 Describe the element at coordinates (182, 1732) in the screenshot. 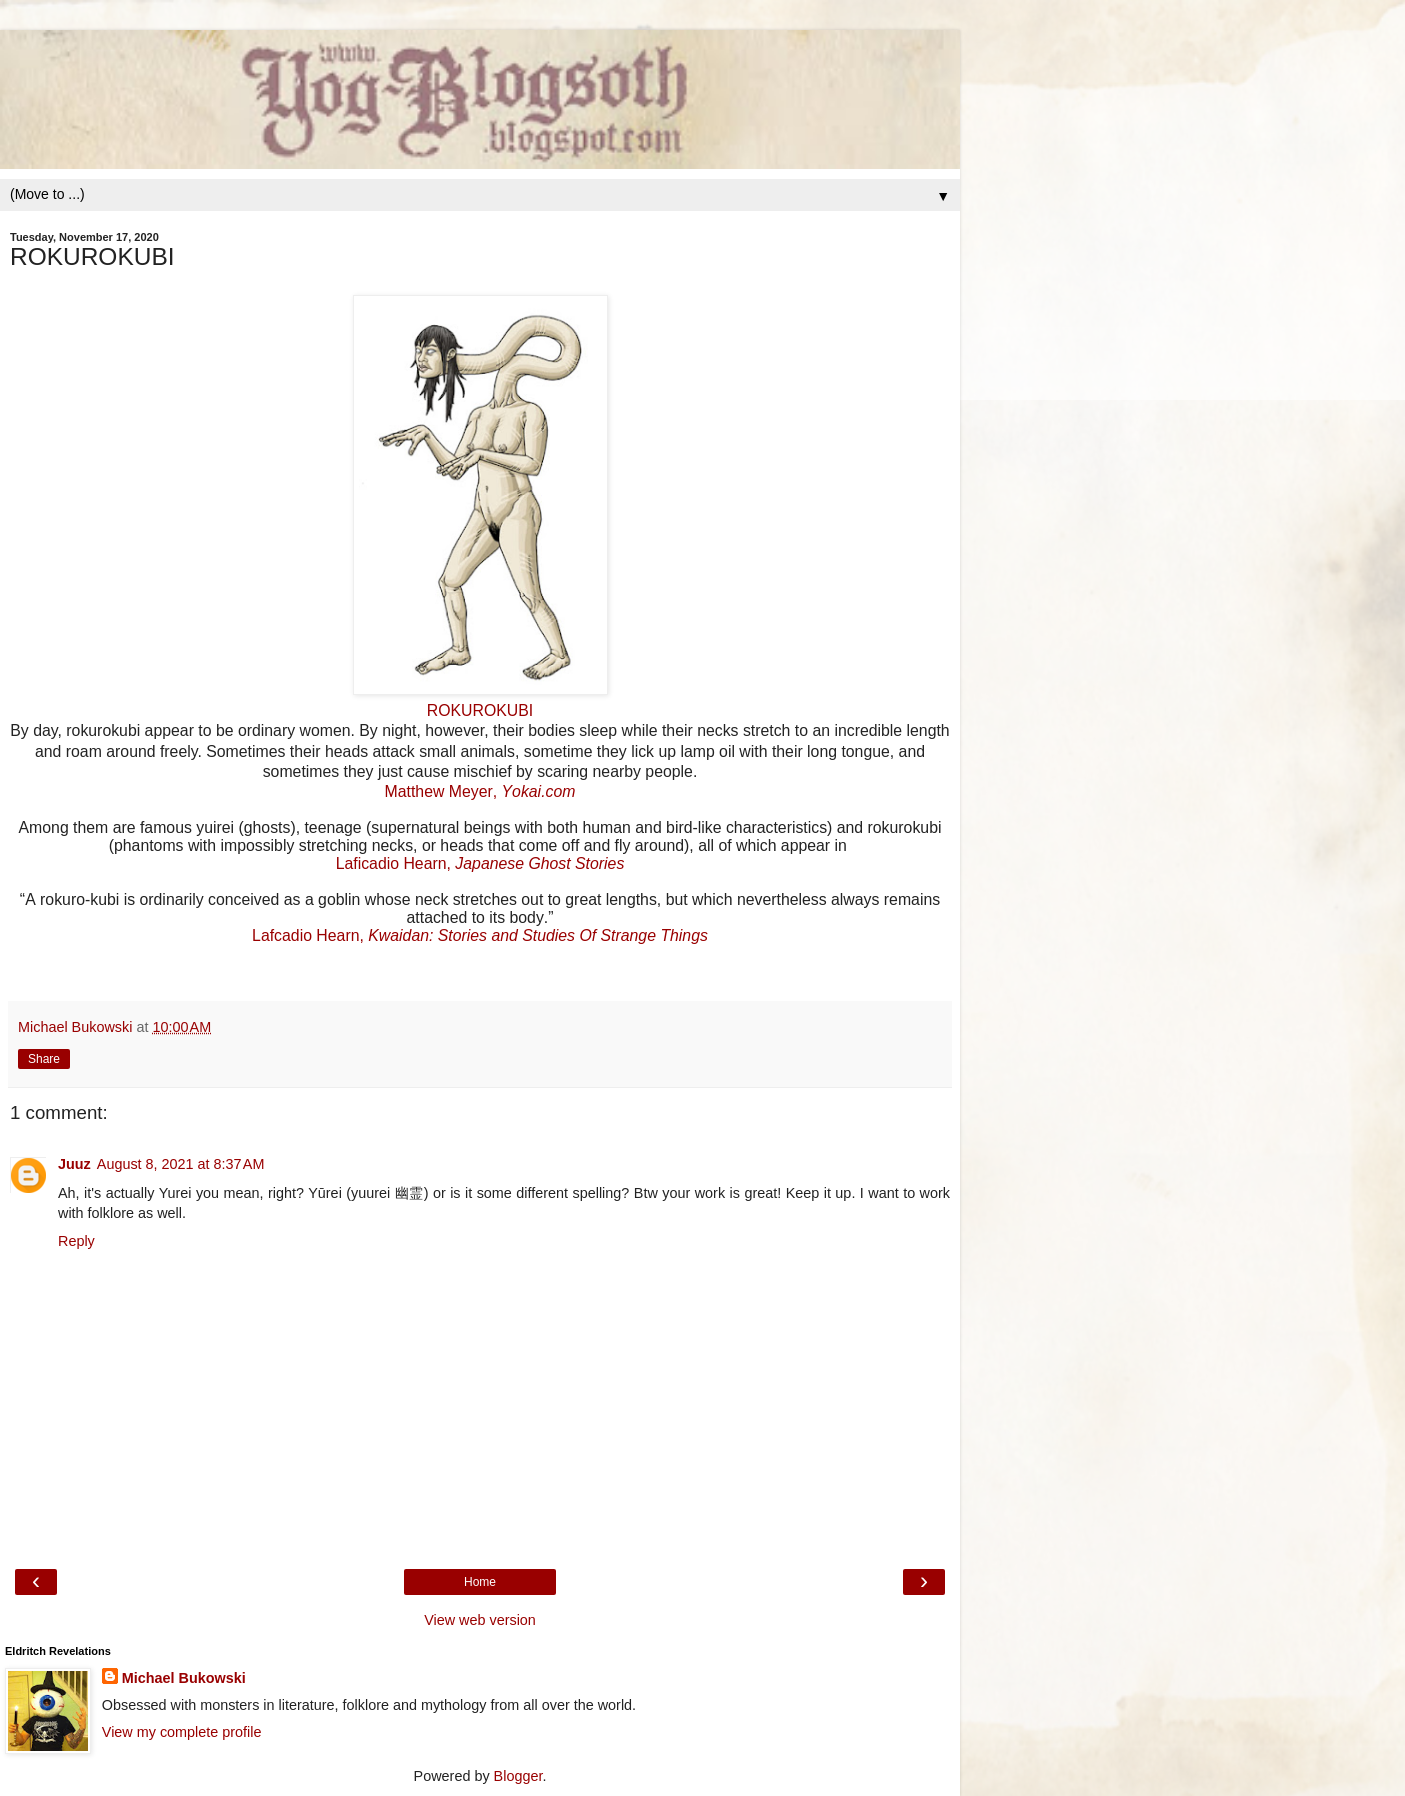

I see `View my complete profile` at that location.